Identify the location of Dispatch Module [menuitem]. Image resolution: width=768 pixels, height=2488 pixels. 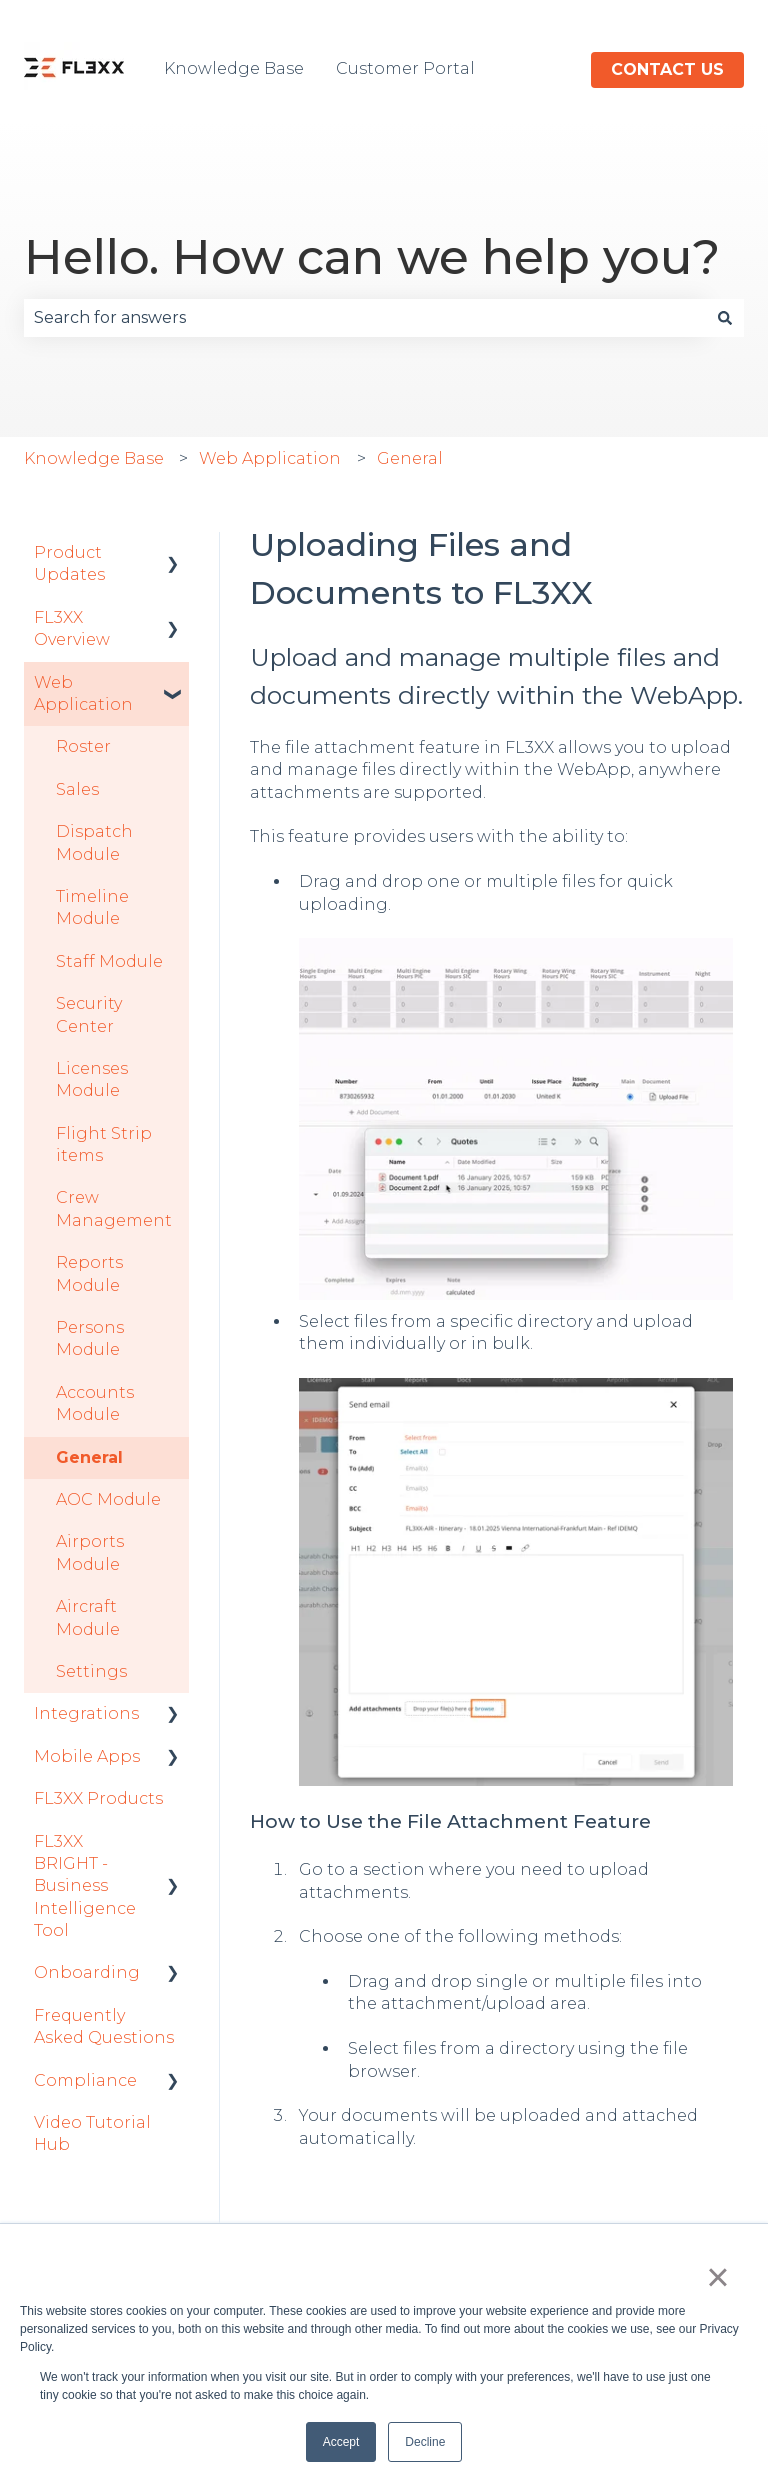
(94, 842).